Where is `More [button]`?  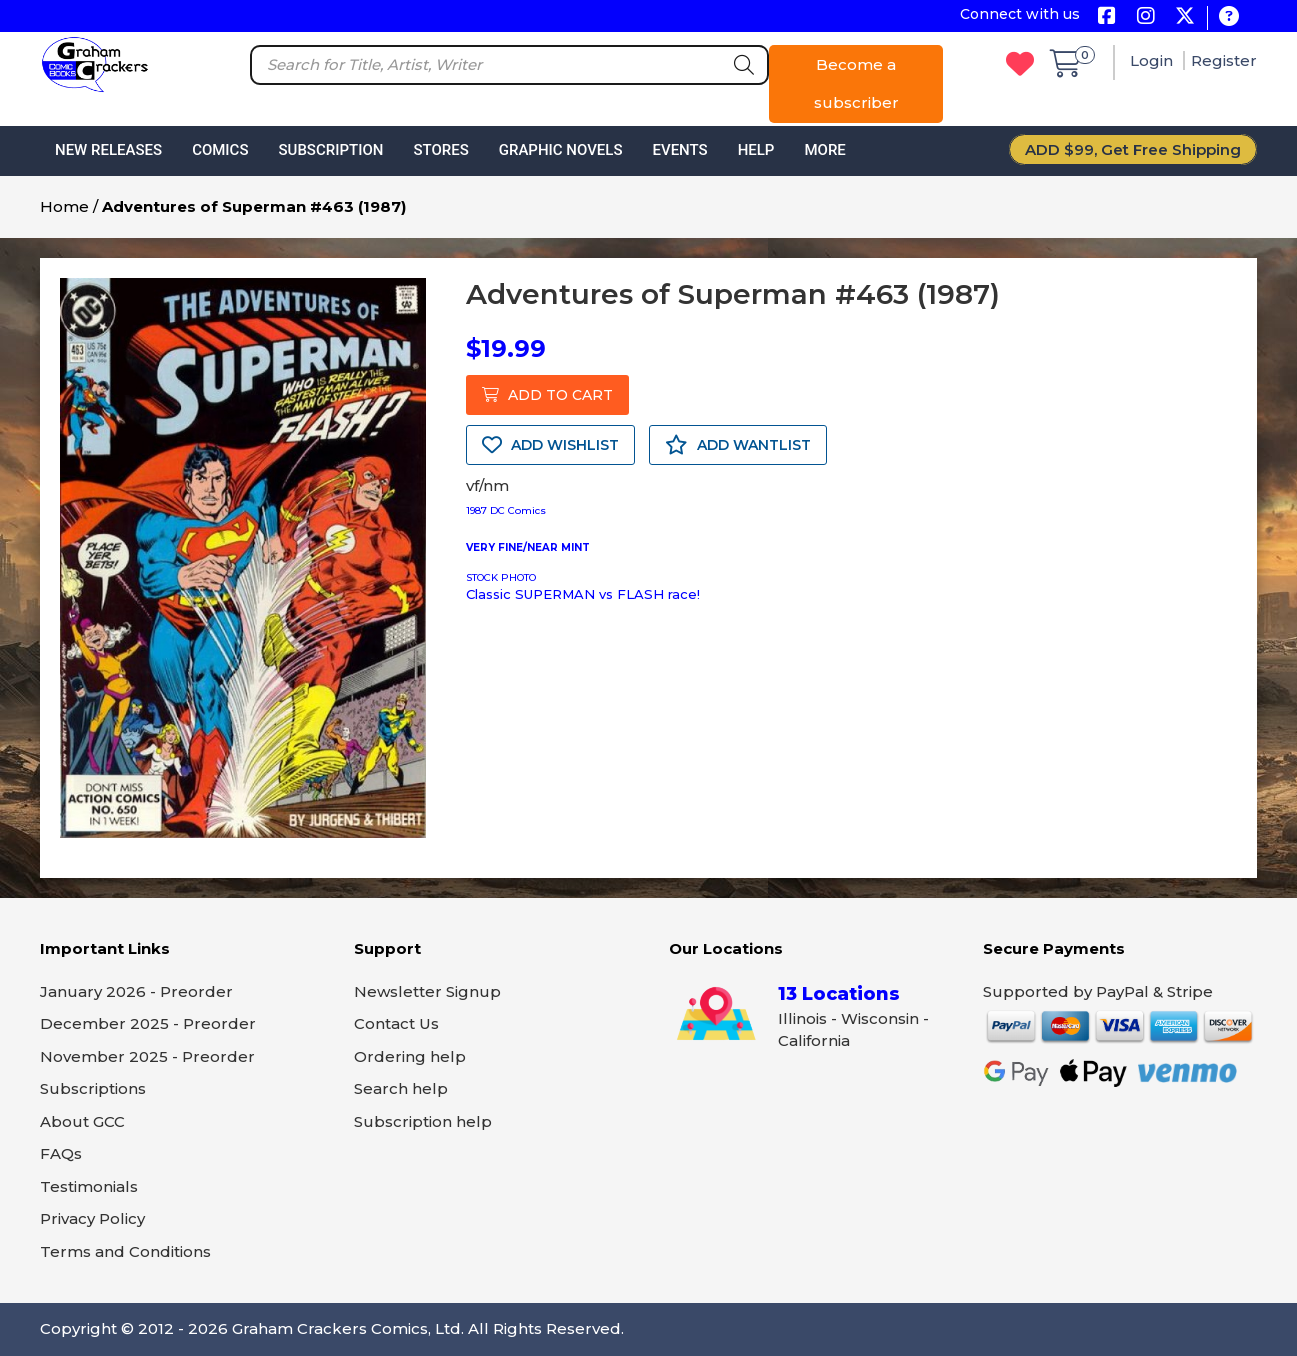 More [button] is located at coordinates (824, 150).